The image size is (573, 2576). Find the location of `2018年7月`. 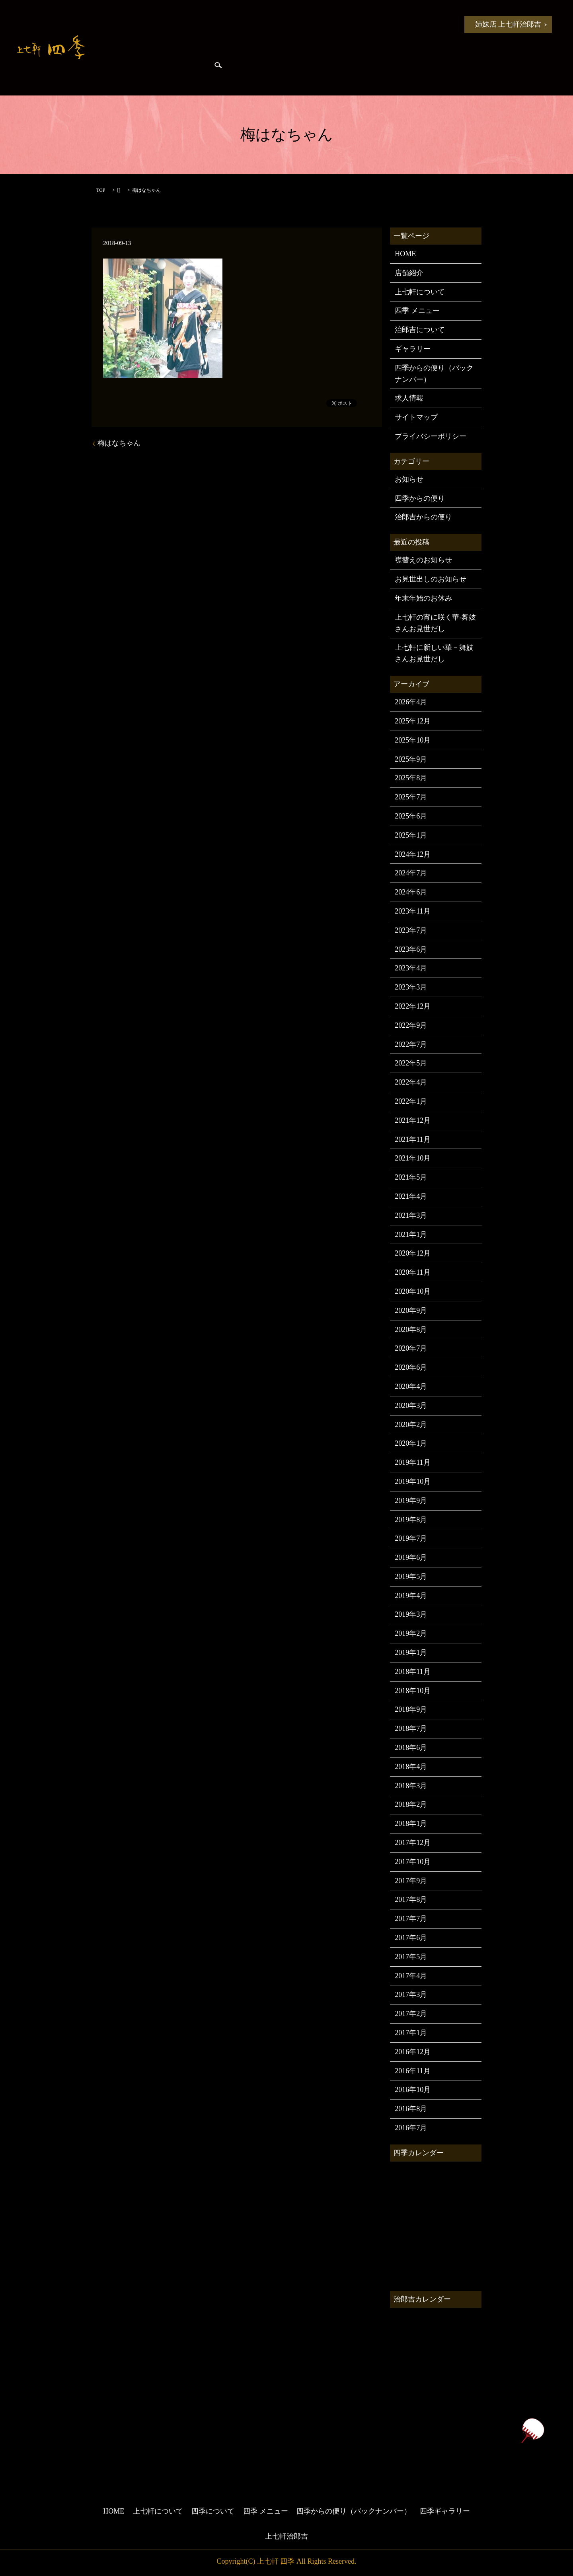

2018年7月 is located at coordinates (411, 1728).